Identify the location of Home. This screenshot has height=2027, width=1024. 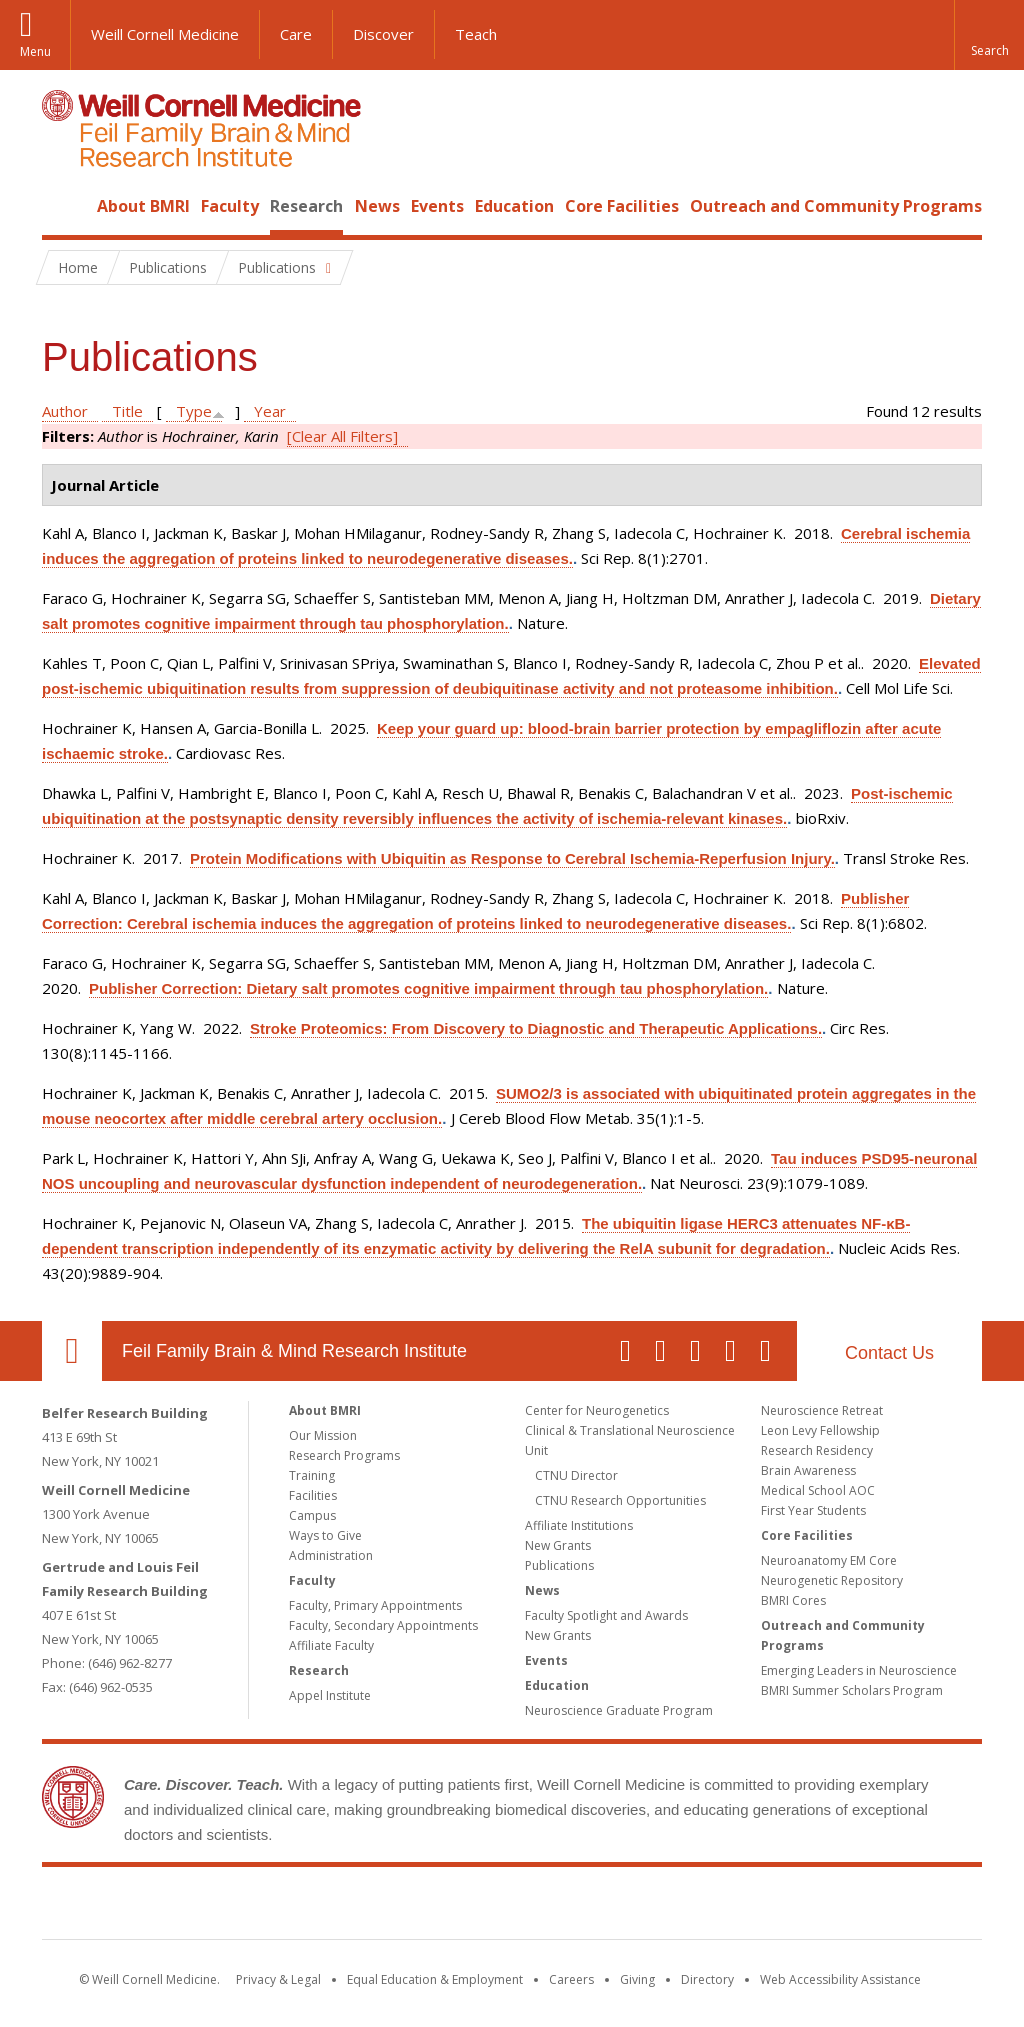
(64, 206).